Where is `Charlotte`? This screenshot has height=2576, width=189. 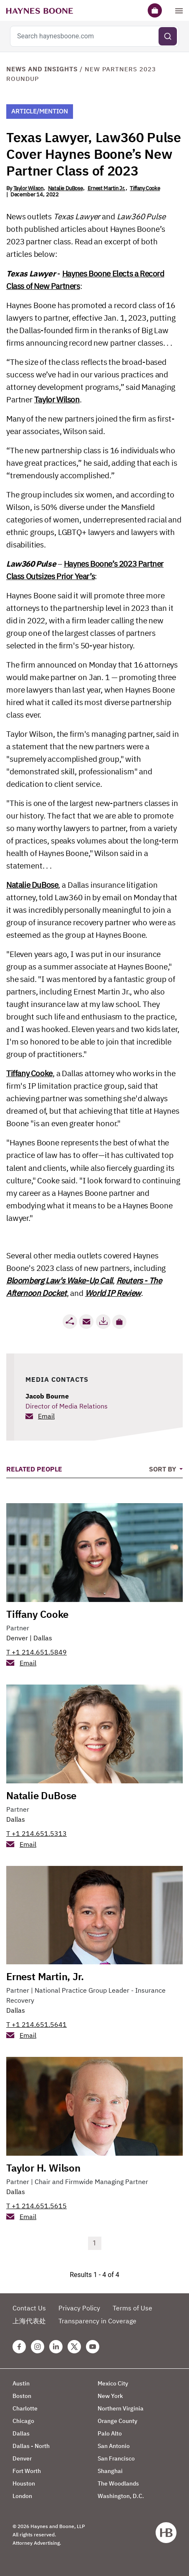 Charlotte is located at coordinates (25, 2408).